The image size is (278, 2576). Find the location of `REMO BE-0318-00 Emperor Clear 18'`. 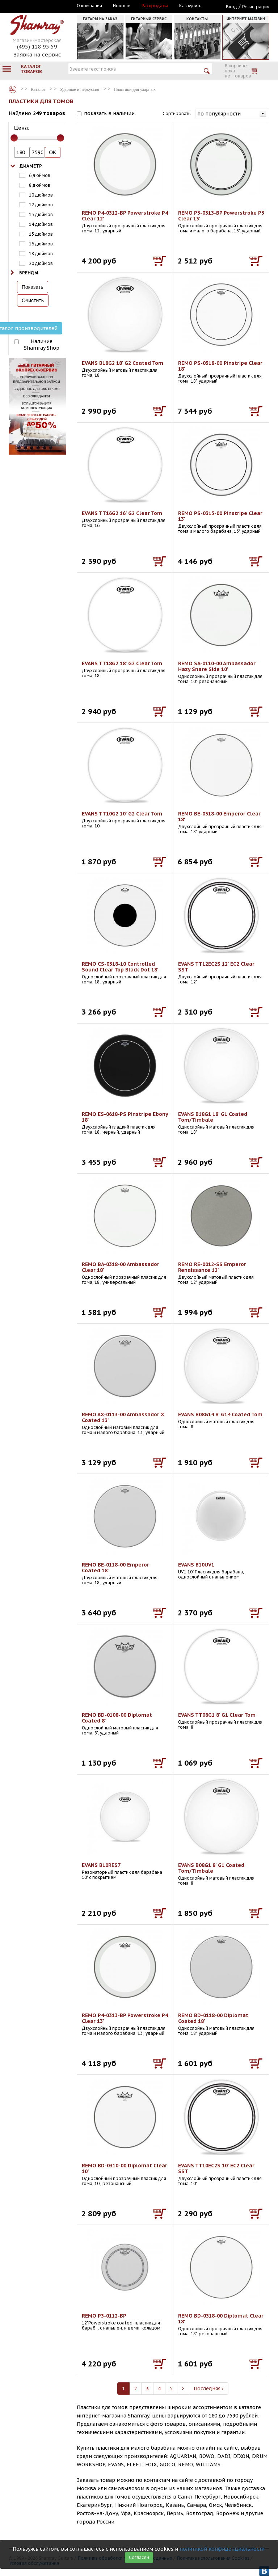

REMO BE-0318-00 Emperor Clear 18' is located at coordinates (219, 816).